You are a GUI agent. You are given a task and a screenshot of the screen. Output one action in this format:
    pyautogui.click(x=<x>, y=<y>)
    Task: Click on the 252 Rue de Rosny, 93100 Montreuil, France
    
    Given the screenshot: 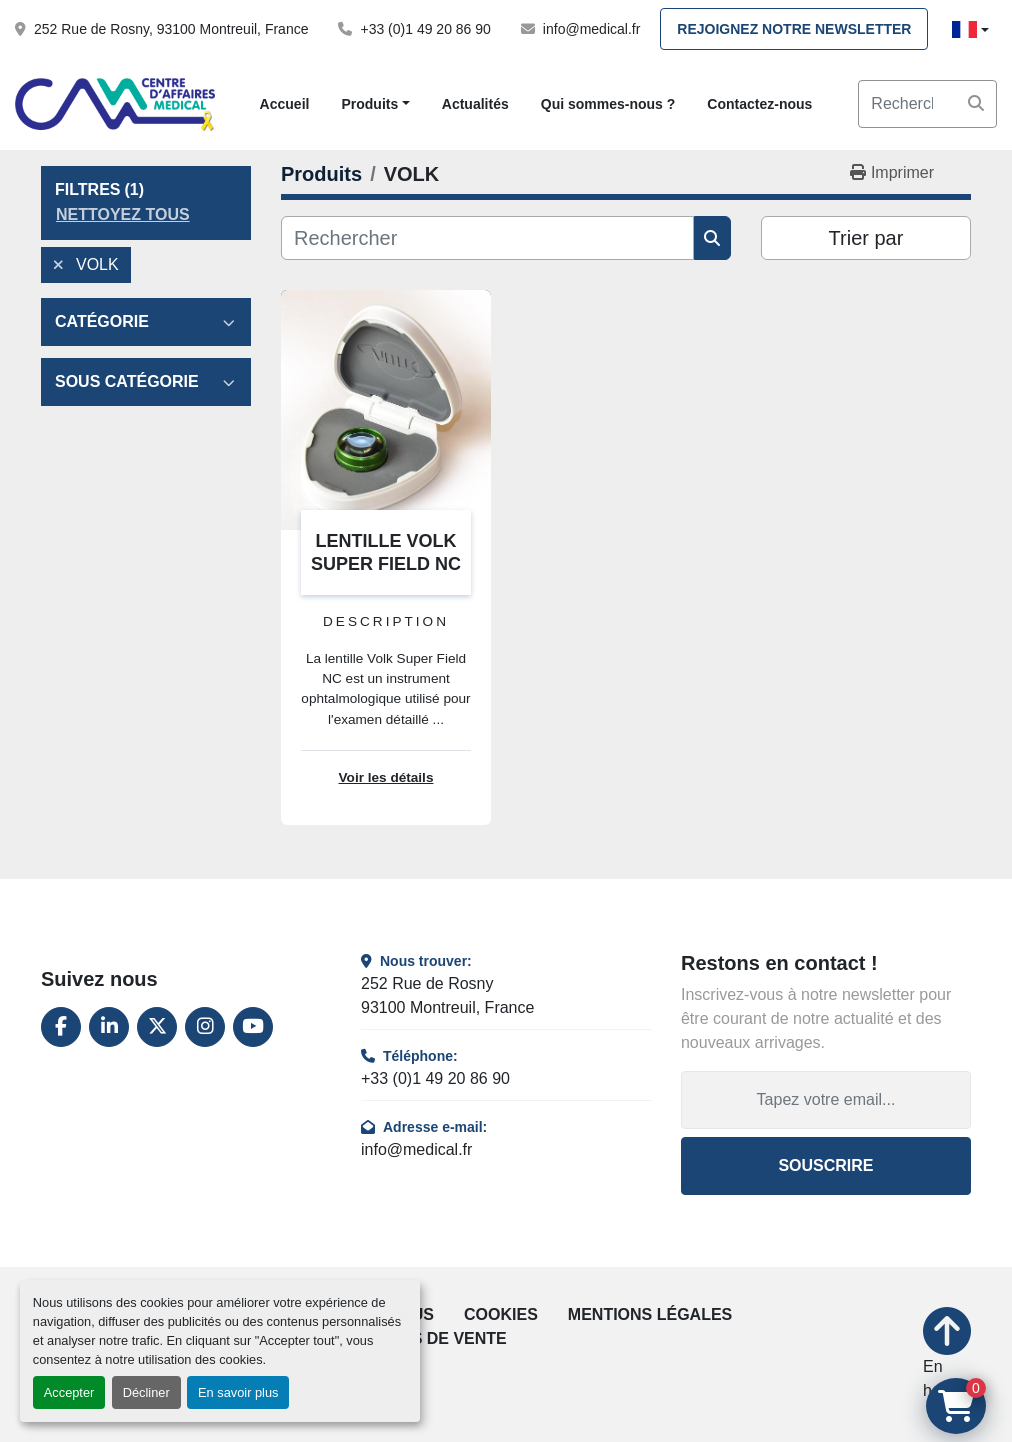 What is the action you would take?
    pyautogui.click(x=171, y=29)
    